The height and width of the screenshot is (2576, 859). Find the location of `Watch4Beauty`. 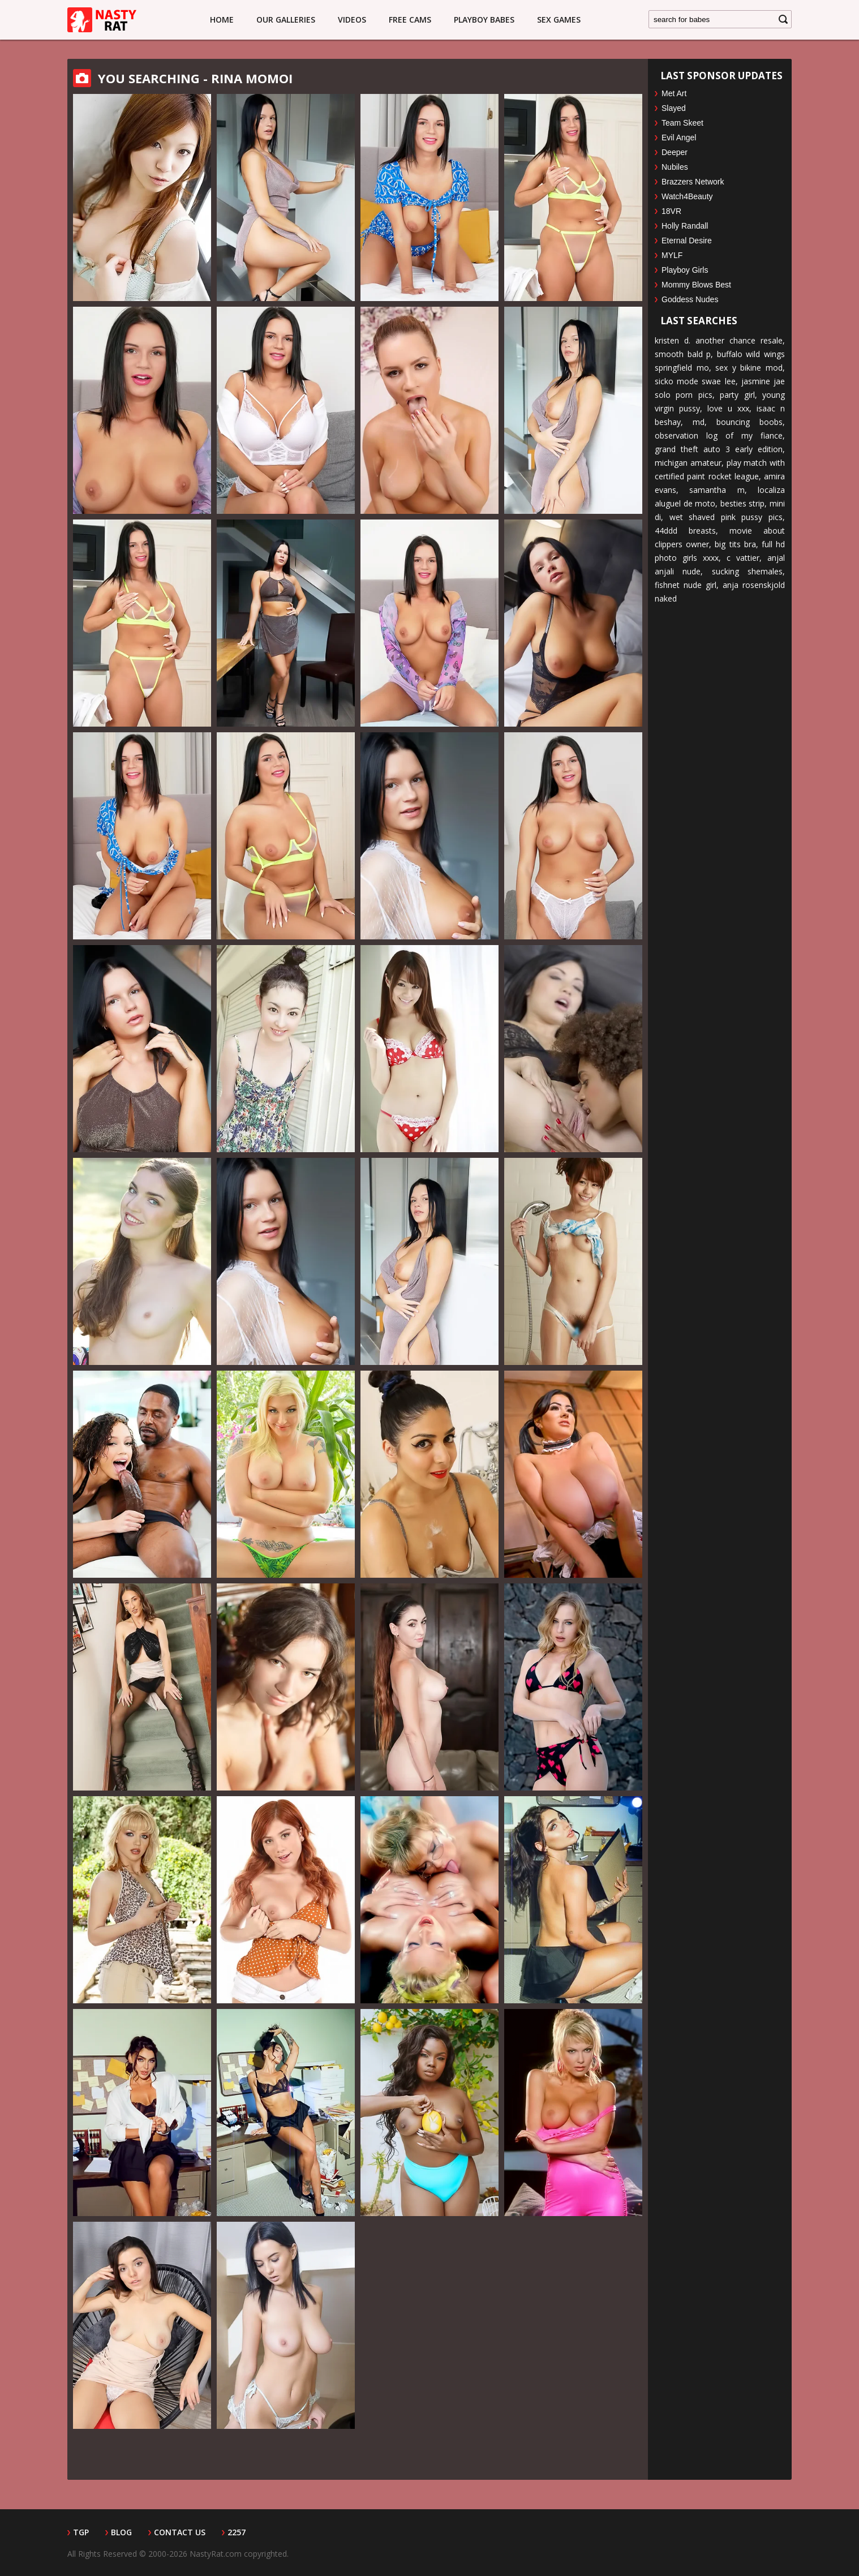

Watch4Beauty is located at coordinates (687, 196).